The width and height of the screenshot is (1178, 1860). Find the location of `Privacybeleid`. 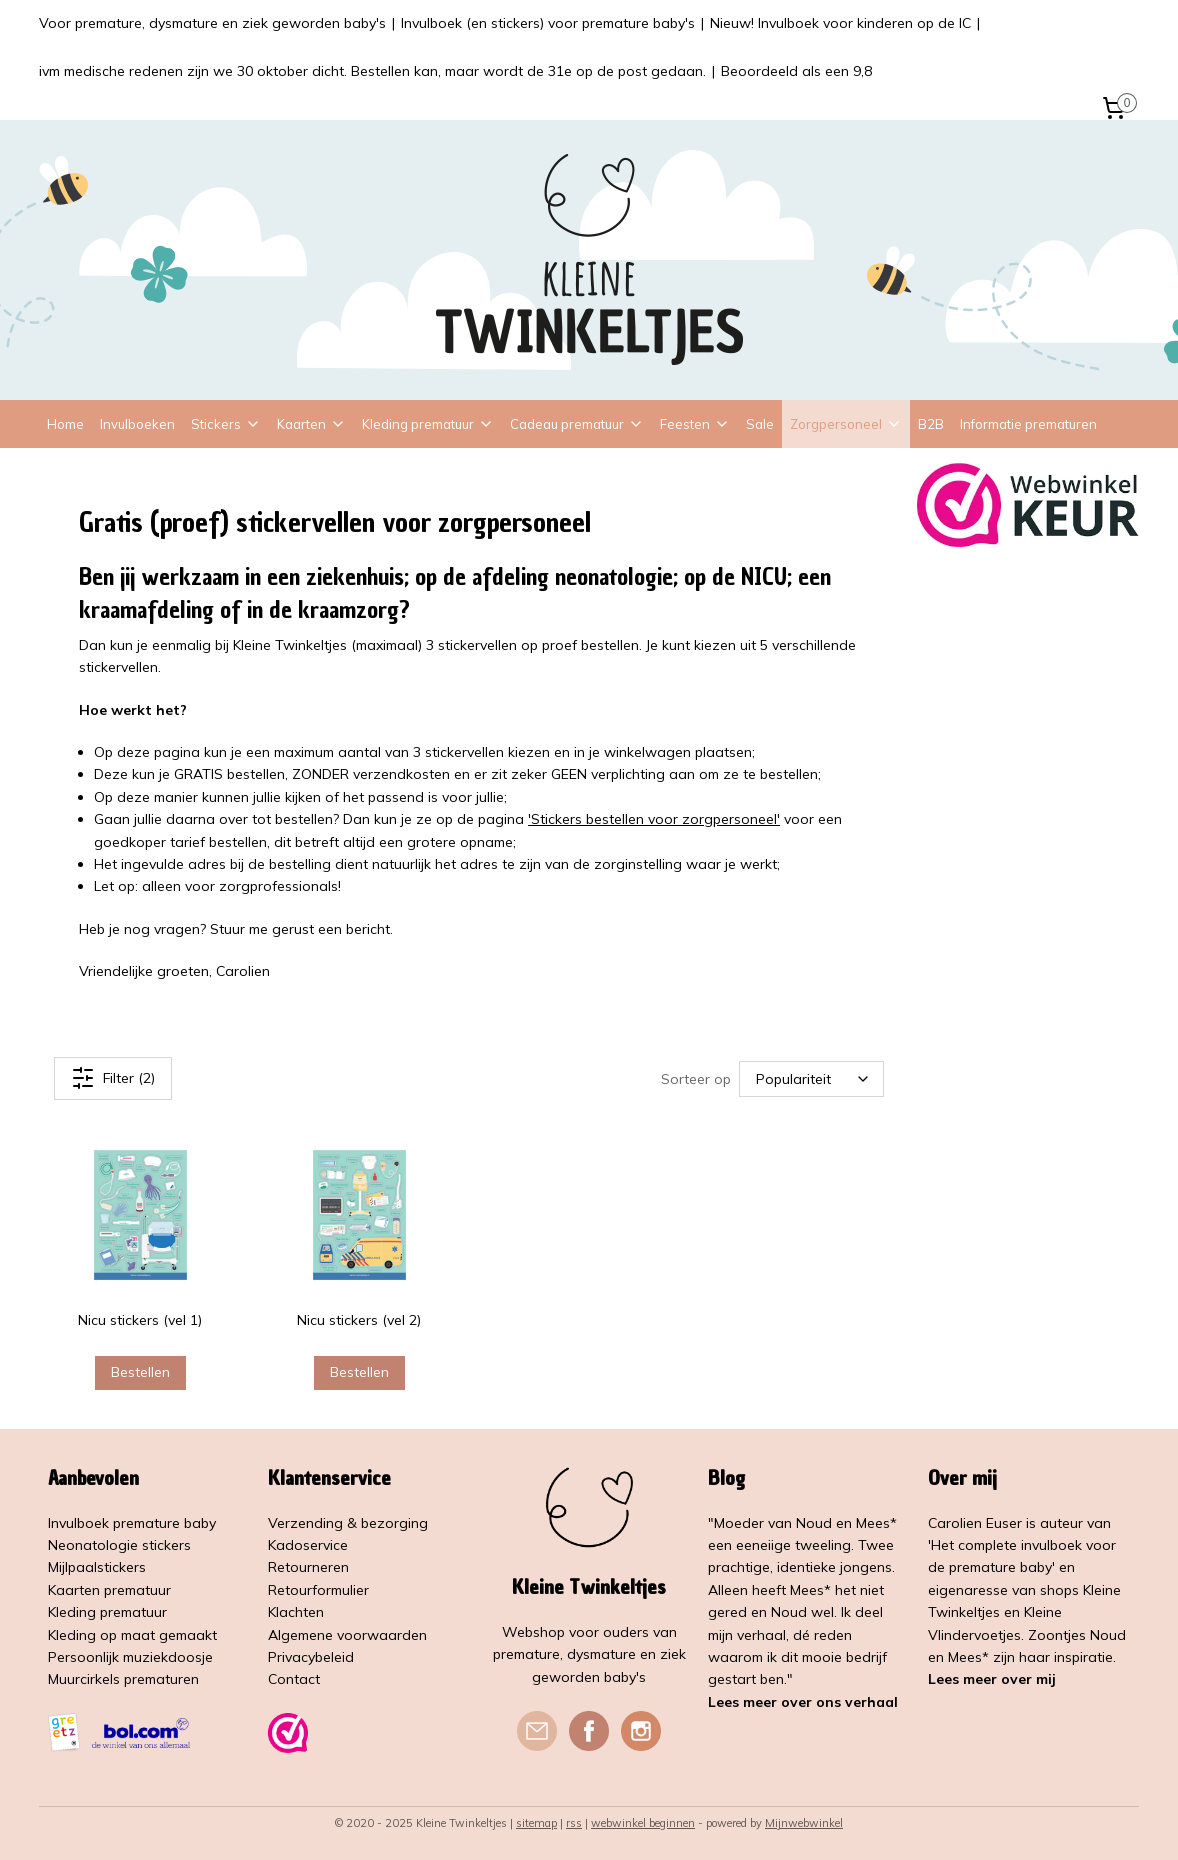

Privacybeleid is located at coordinates (311, 1657).